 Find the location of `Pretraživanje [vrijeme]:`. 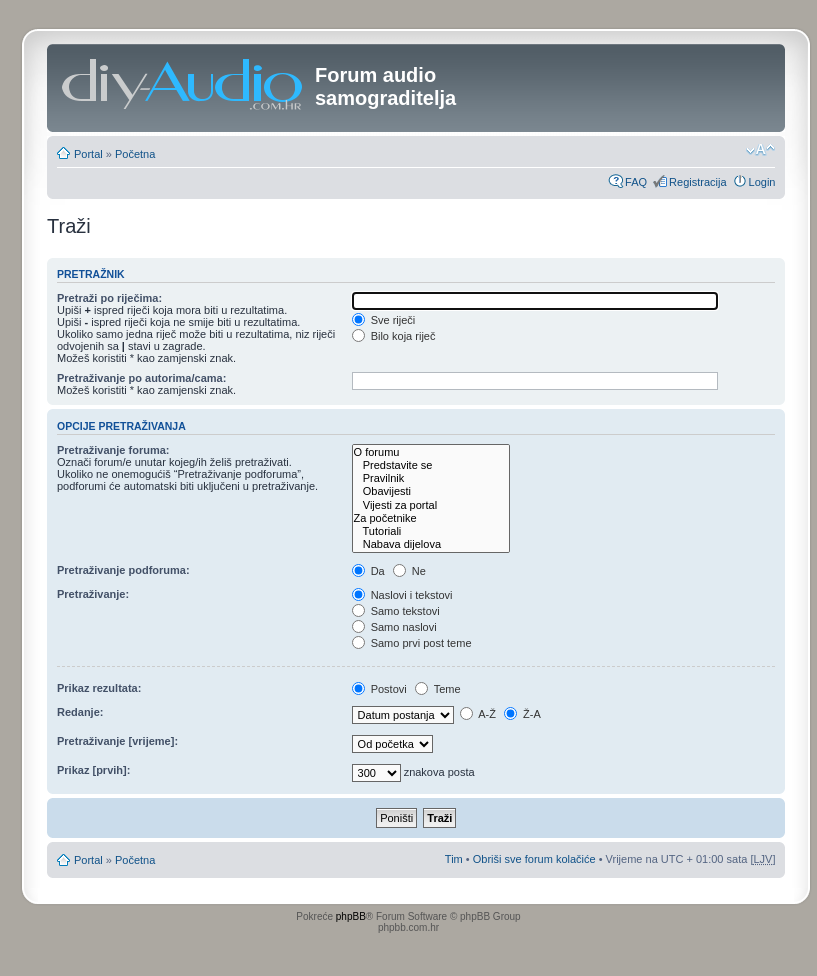

Pretraživanje [vrijeme]: is located at coordinates (117, 741).